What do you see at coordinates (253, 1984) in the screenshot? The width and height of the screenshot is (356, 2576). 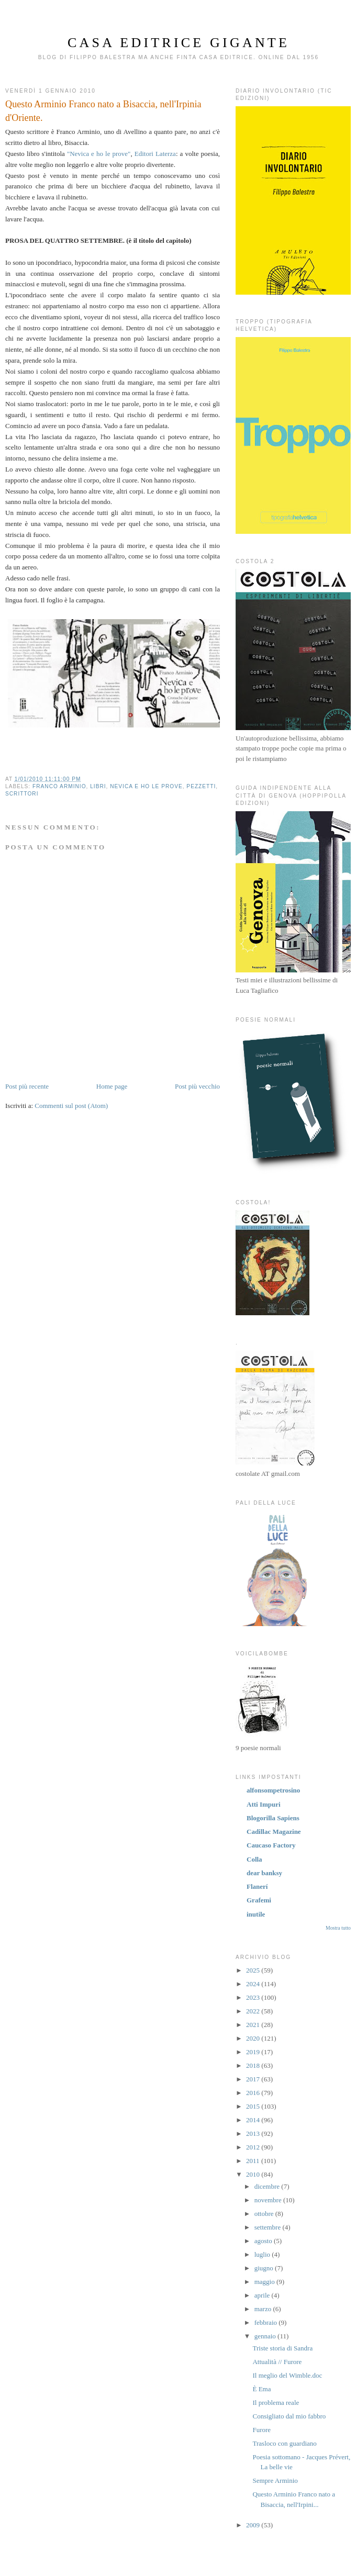 I see `2024` at bounding box center [253, 1984].